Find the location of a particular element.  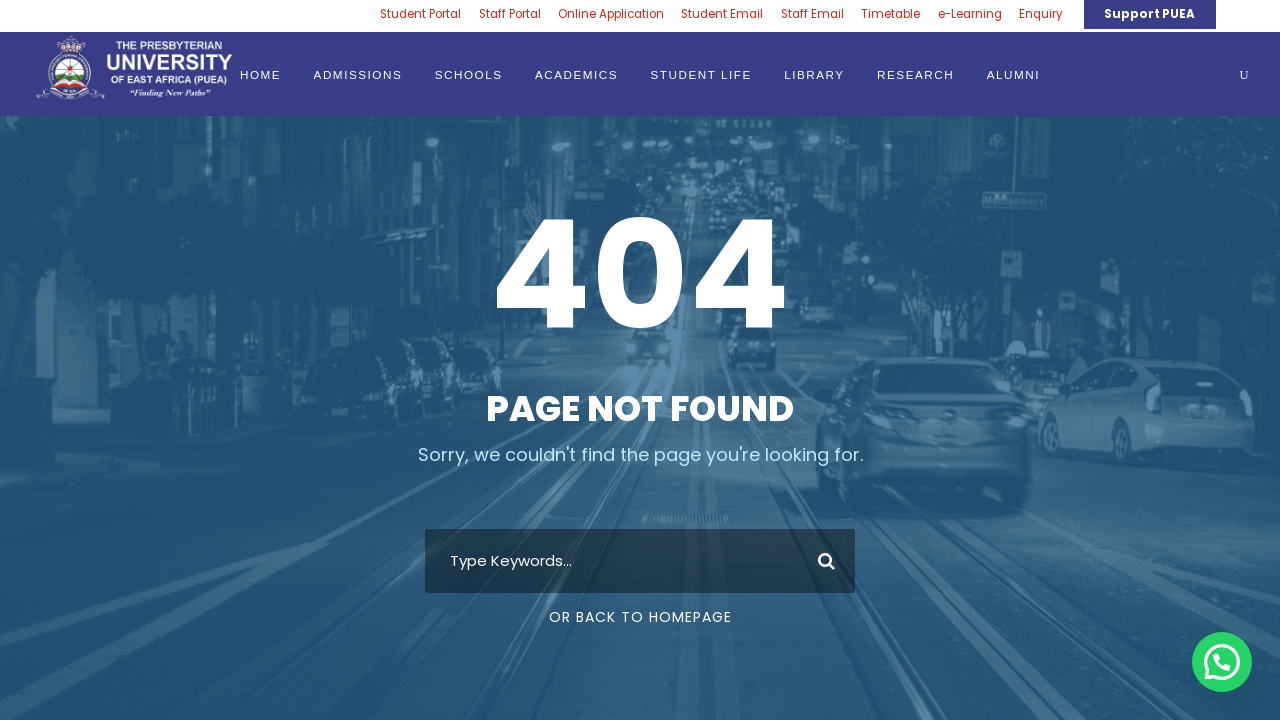

Student Email is located at coordinates (722, 14).